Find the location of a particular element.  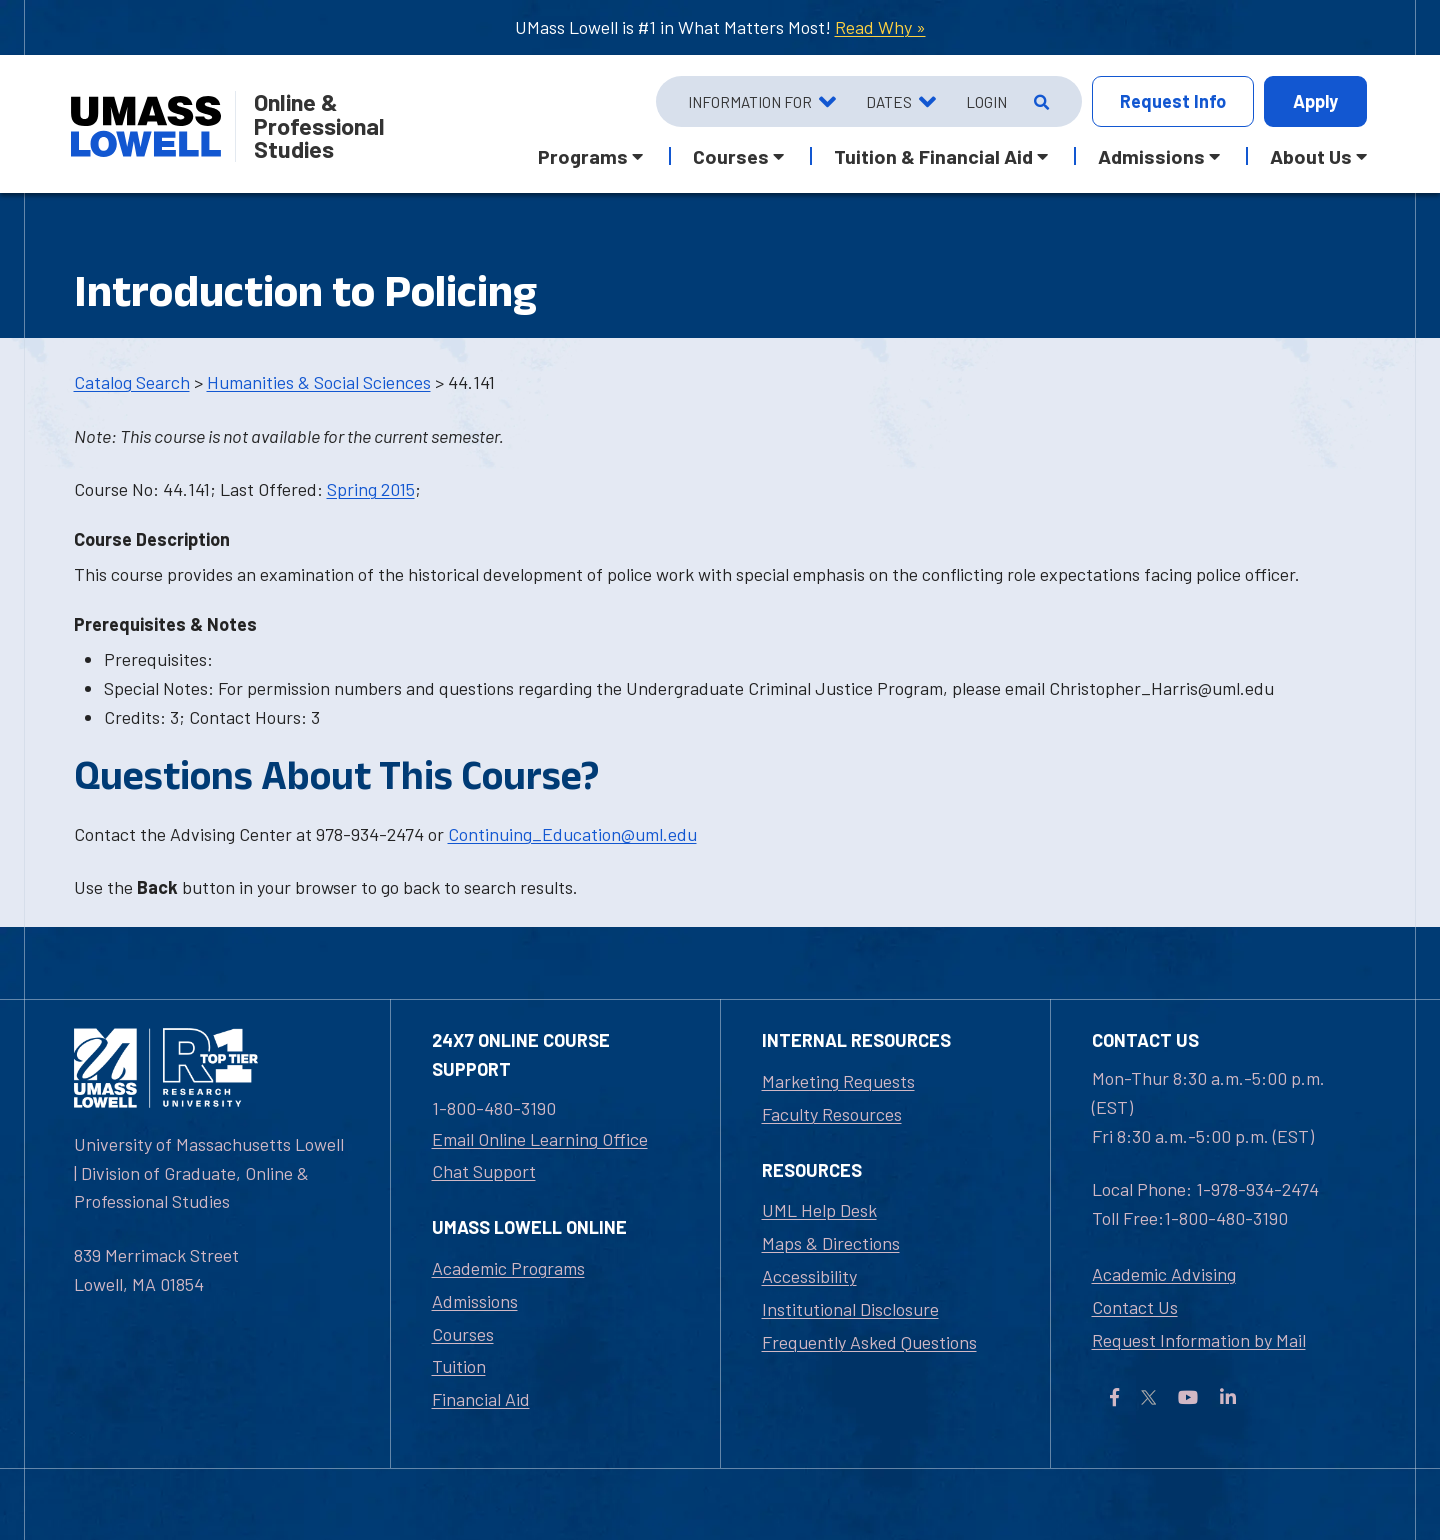

Continuing_Education@uml.edu is located at coordinates (572, 834).